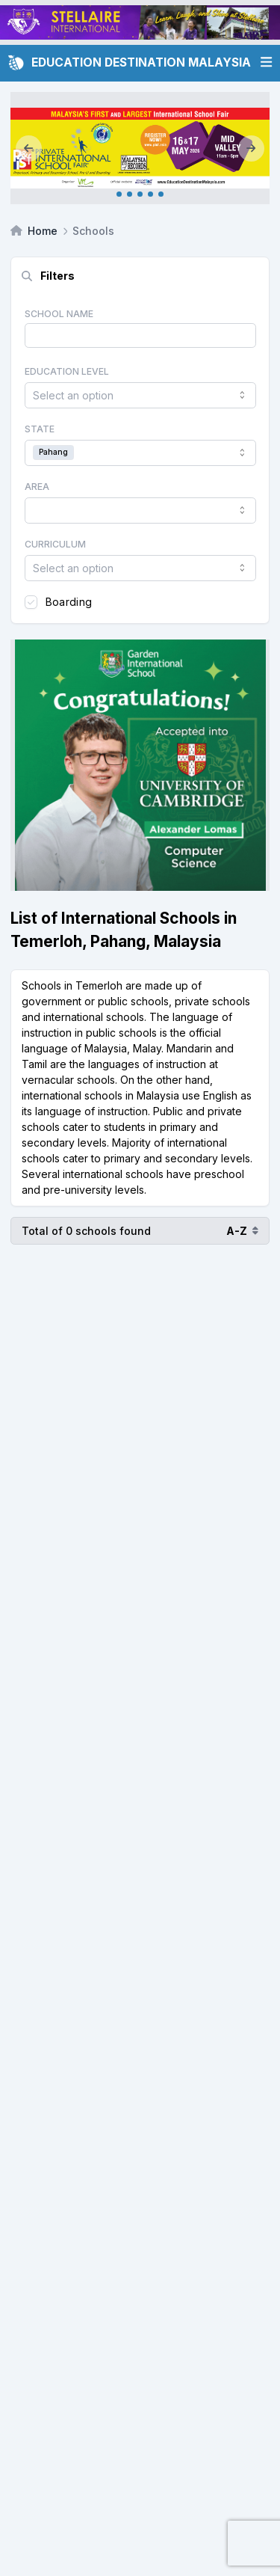 This screenshot has width=280, height=2576. What do you see at coordinates (140, 765) in the screenshot?
I see `[Client_Garden International School_Square banner]` at bounding box center [140, 765].